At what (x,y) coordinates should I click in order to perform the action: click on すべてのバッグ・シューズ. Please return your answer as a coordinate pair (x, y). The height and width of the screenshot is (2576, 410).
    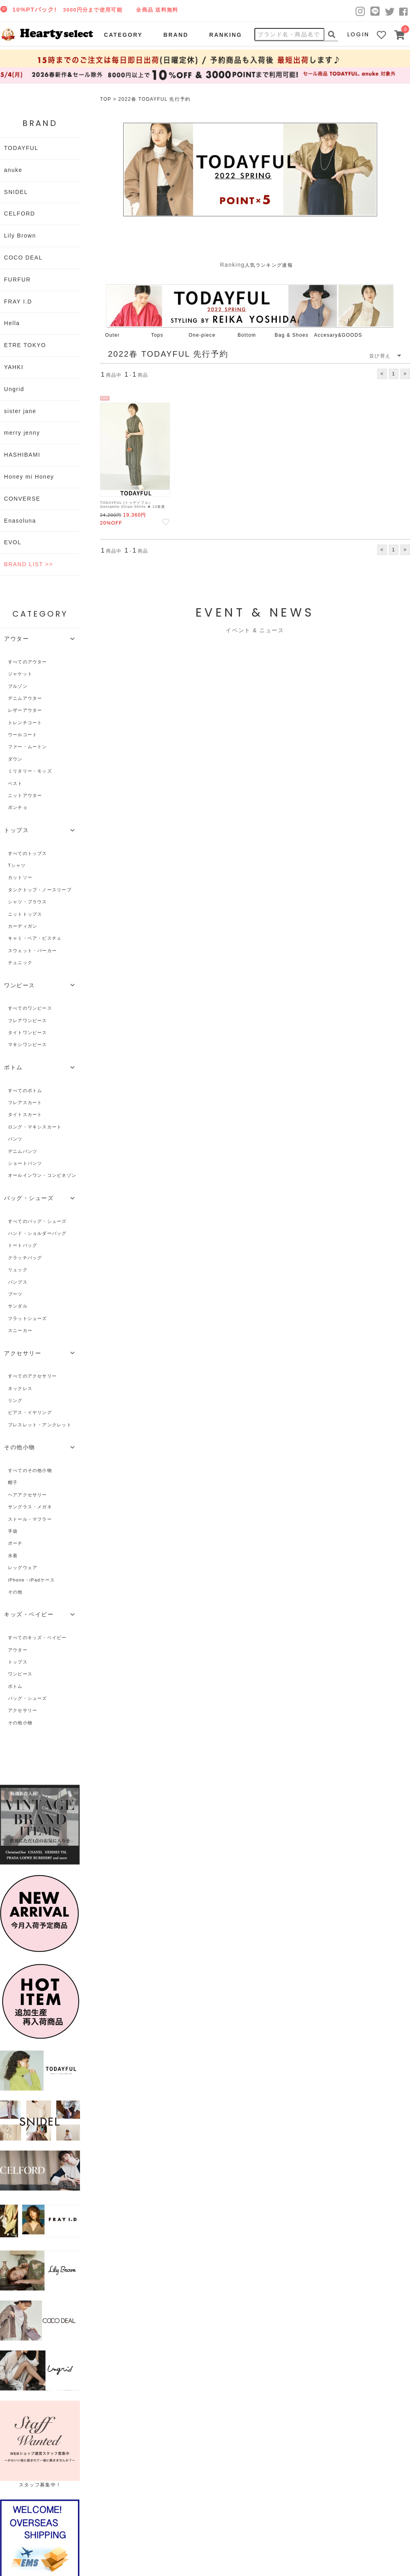
    Looking at the image, I should click on (37, 1221).